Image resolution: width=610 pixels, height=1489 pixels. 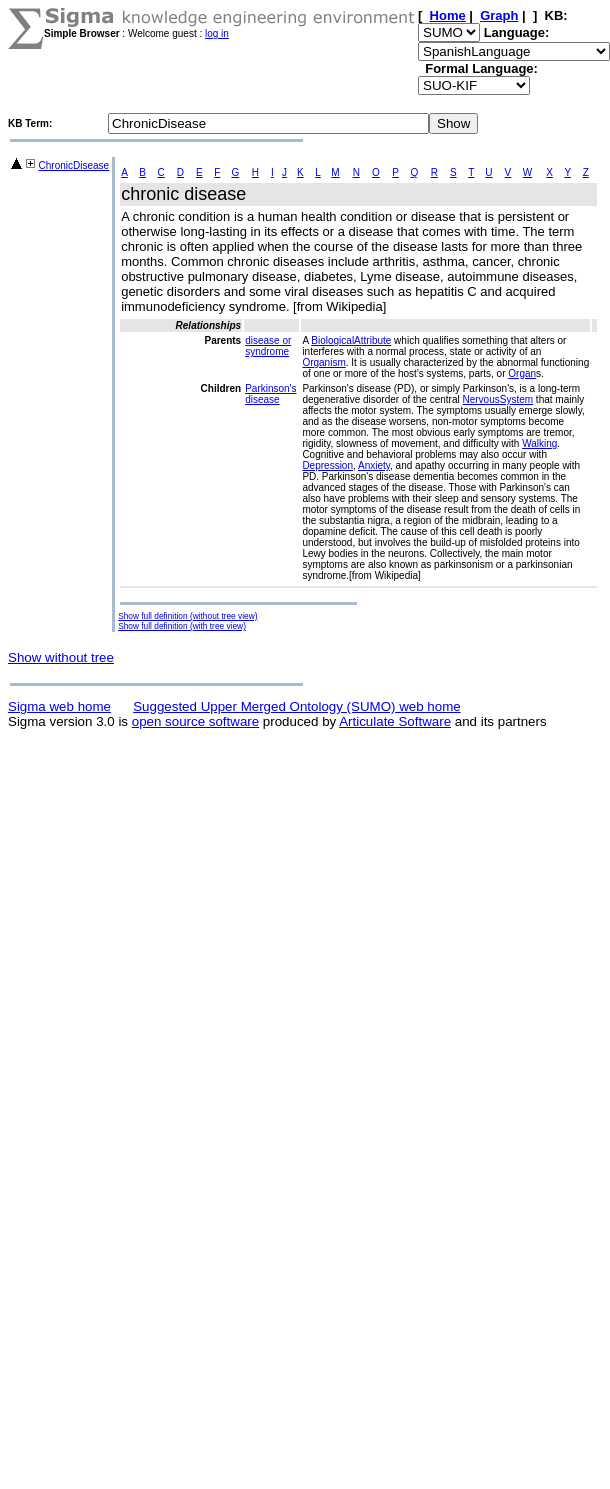 I want to click on Organism, so click(x=323, y=362).